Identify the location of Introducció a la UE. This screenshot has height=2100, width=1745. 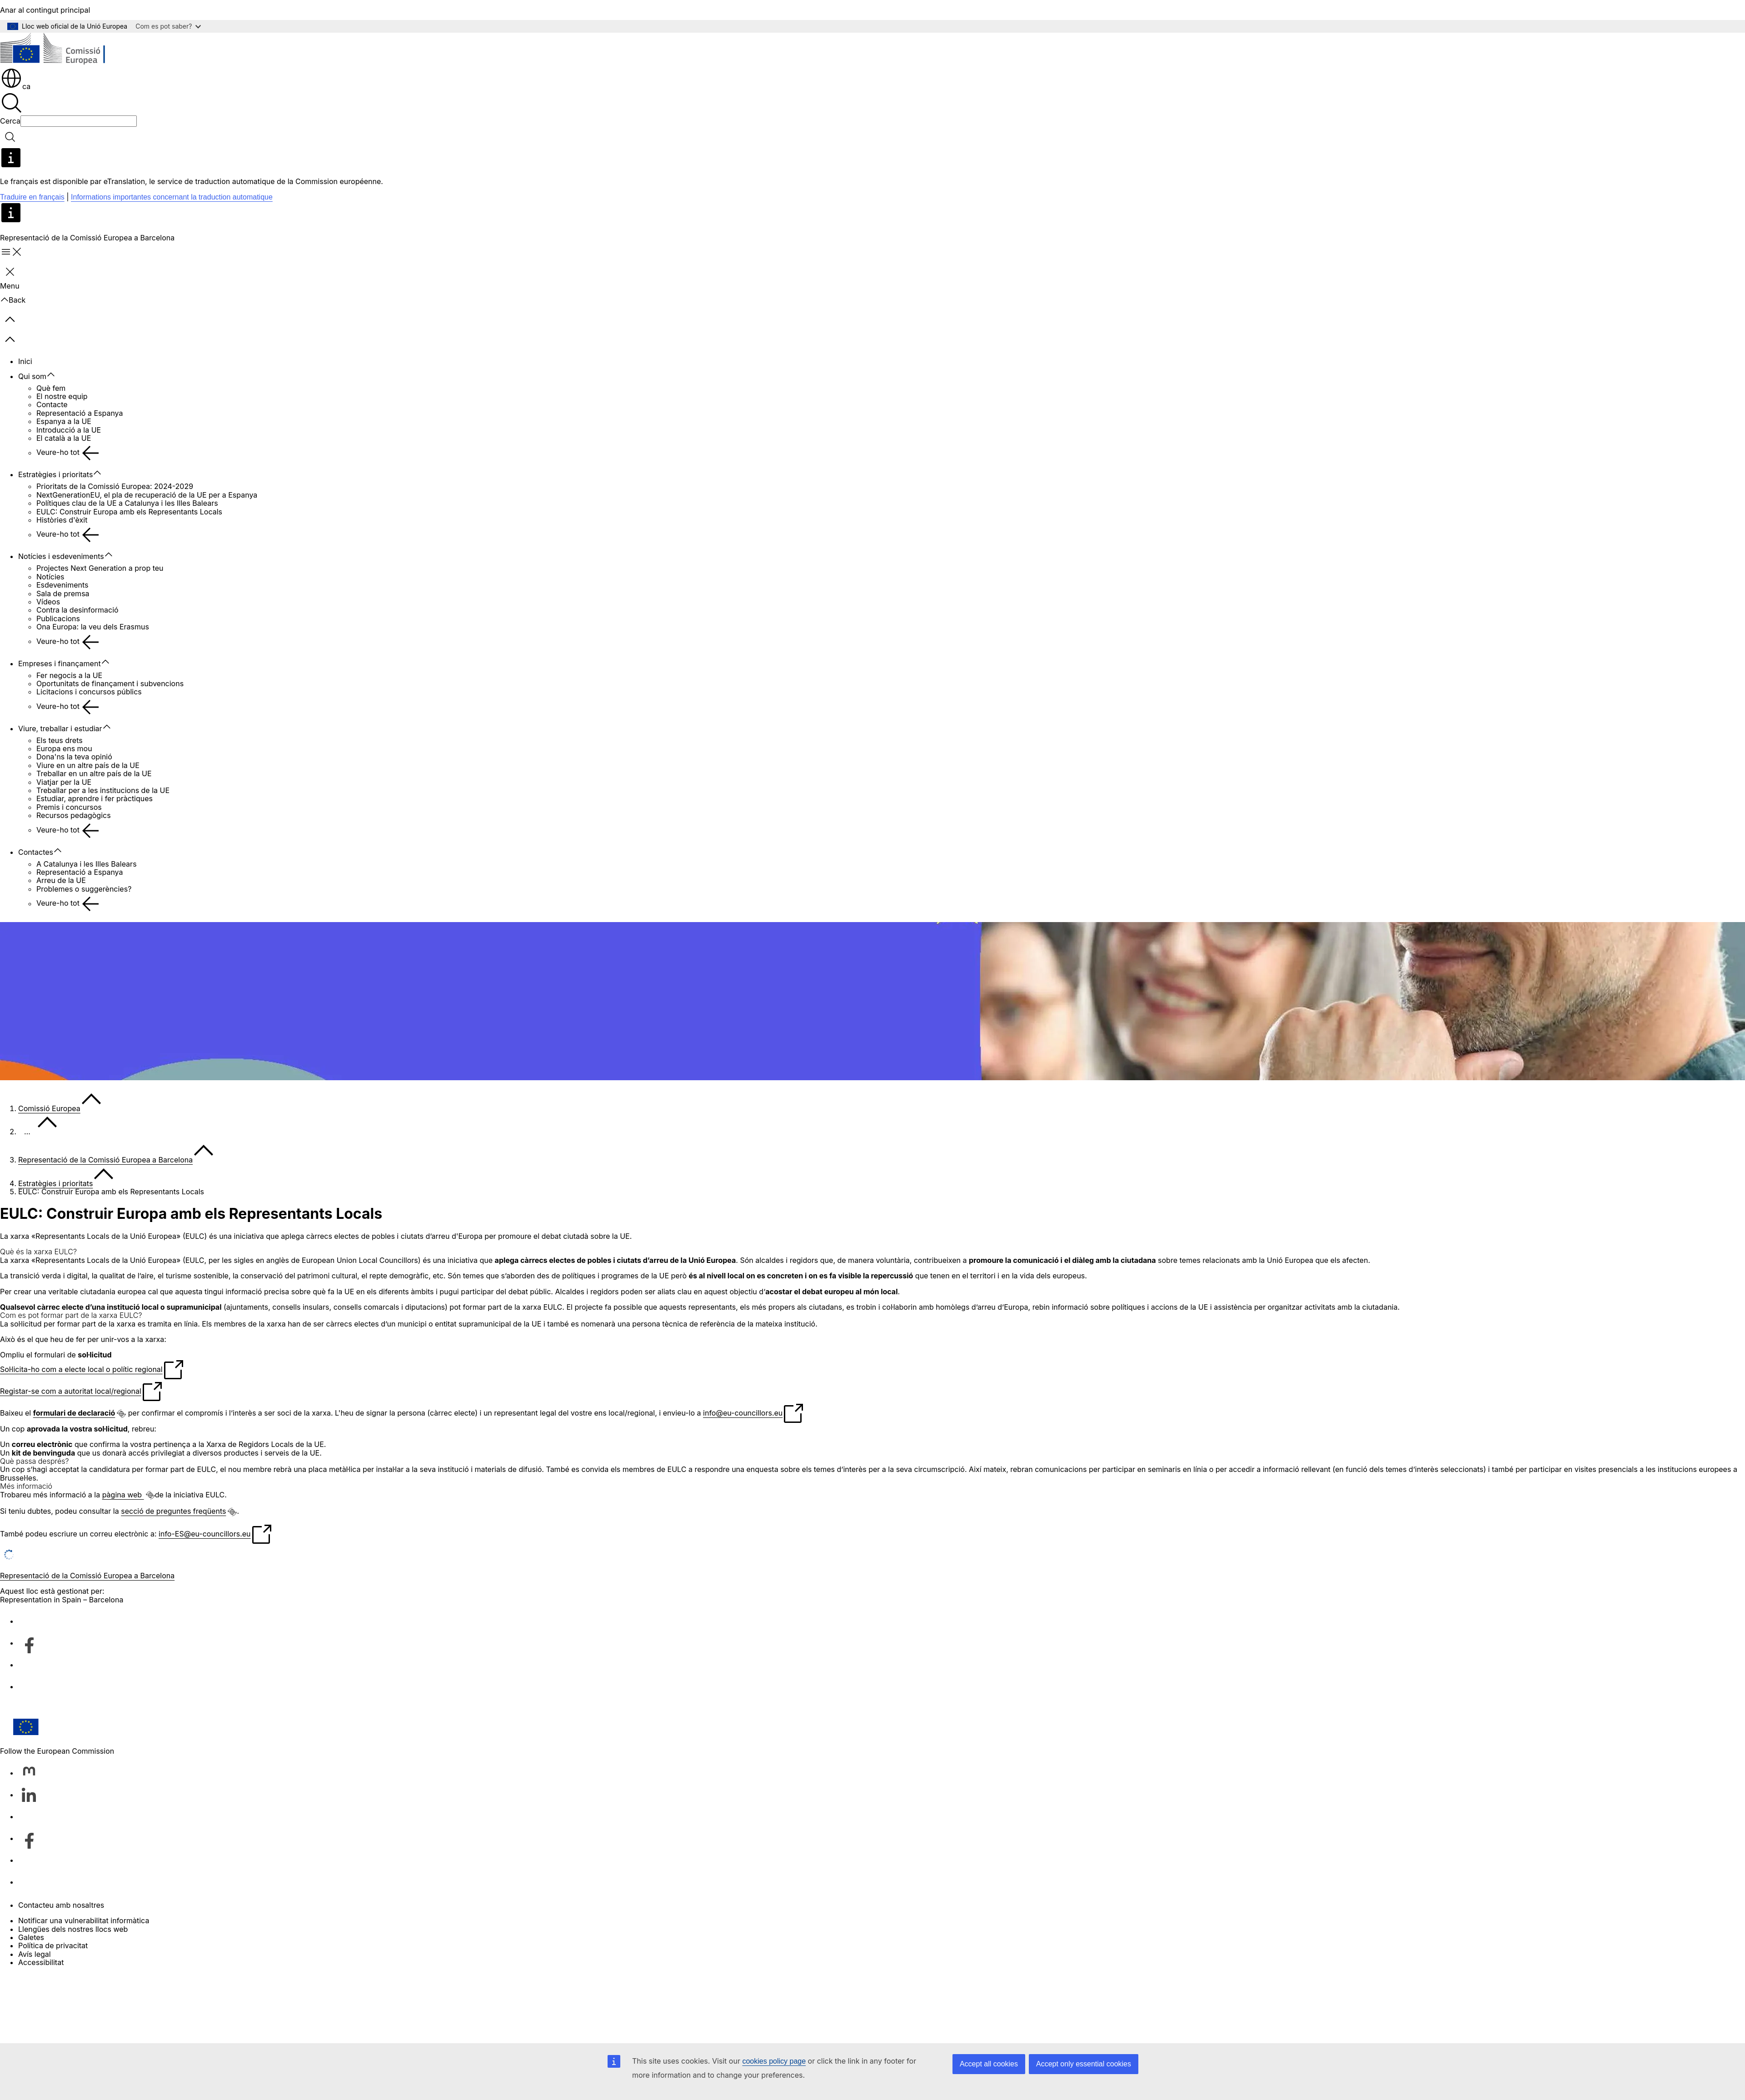
(68, 430).